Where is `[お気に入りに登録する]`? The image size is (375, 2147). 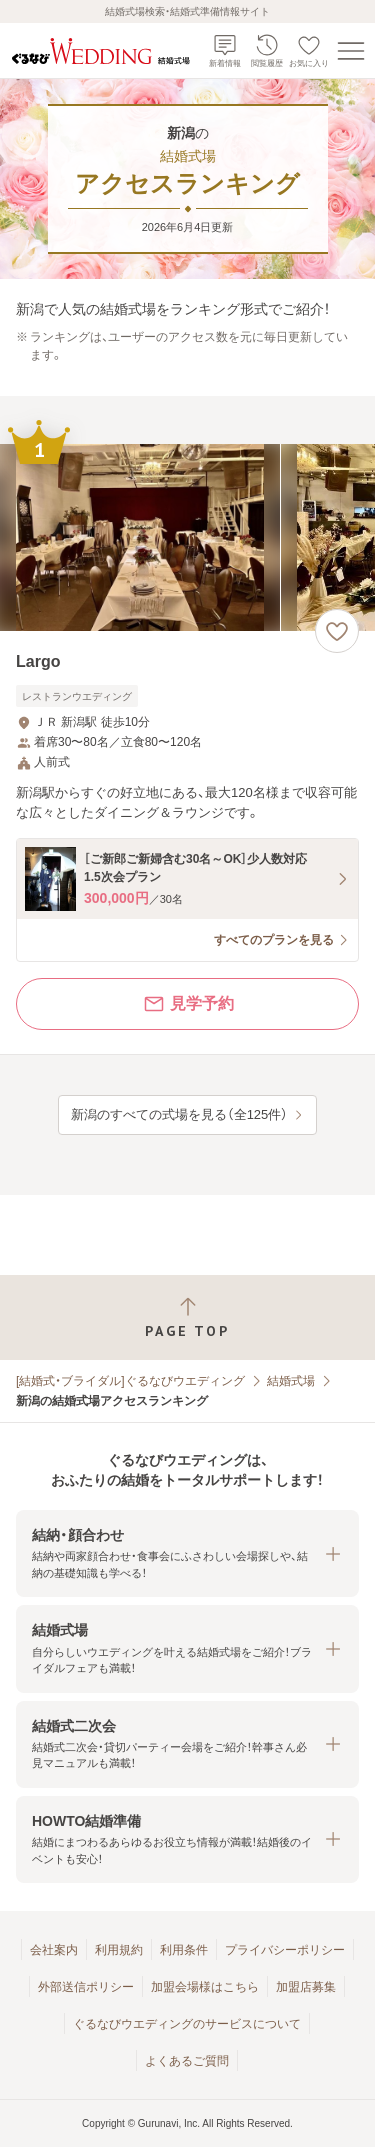
[お気に入りに登録する] is located at coordinates (337, 631).